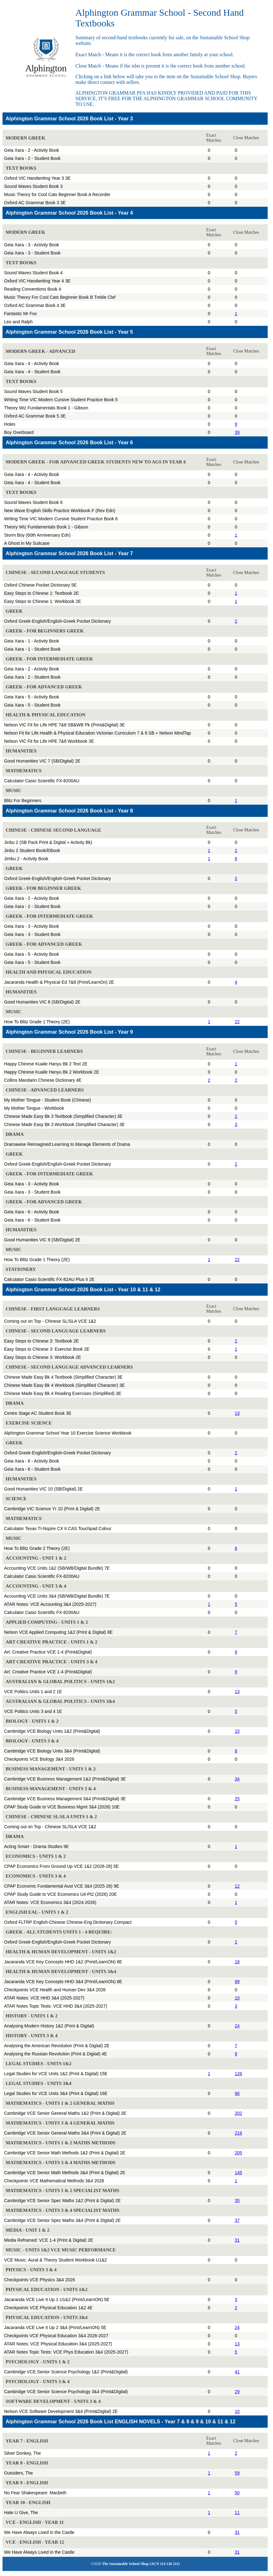 This screenshot has height=2576, width=273. What do you see at coordinates (237, 2391) in the screenshot?
I see `29` at bounding box center [237, 2391].